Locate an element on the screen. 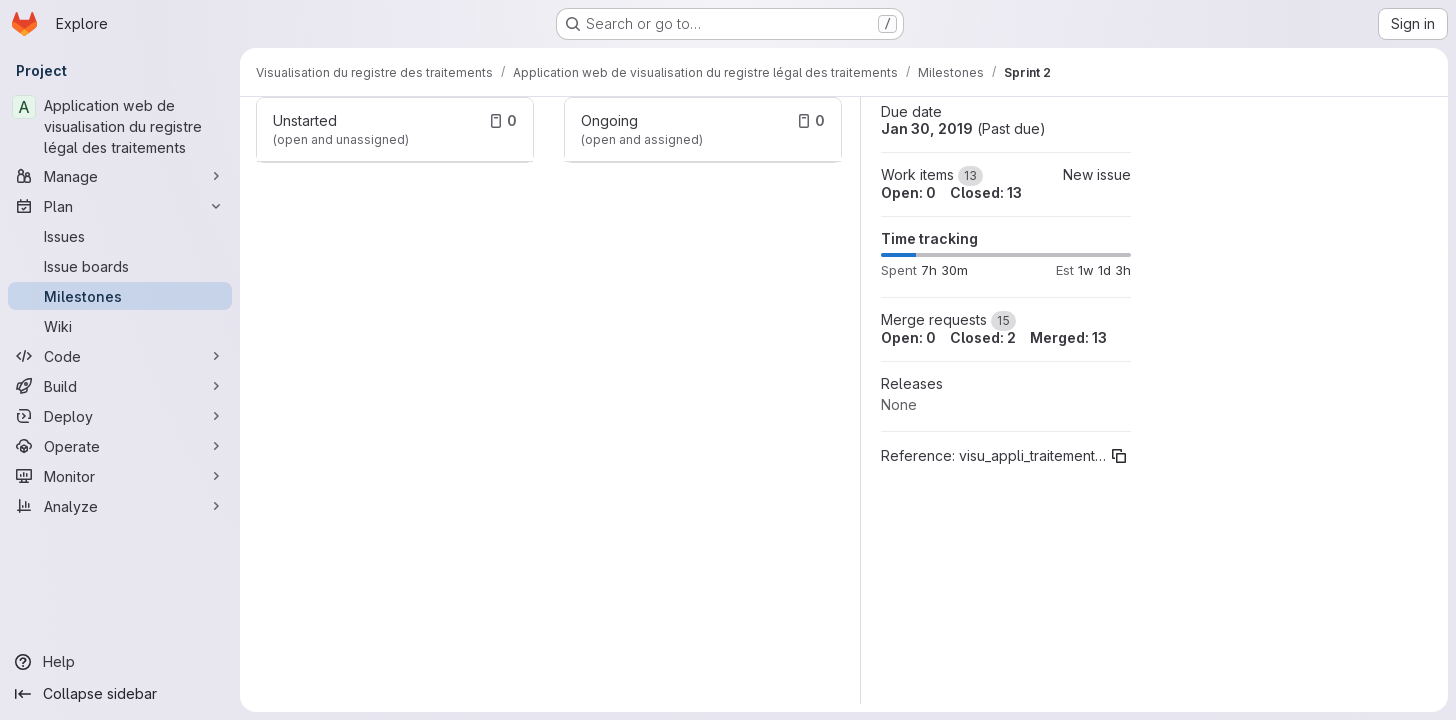  Open: 0 is located at coordinates (908, 192).